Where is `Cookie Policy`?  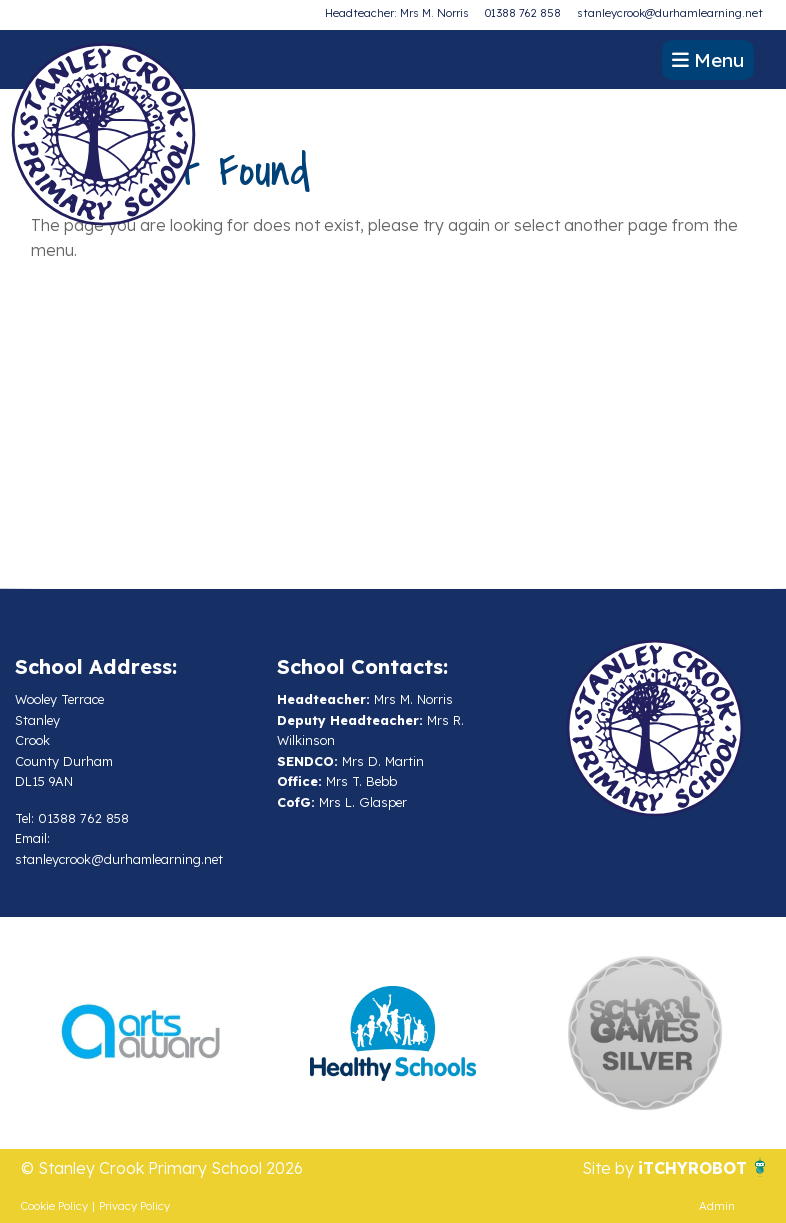 Cookie Policy is located at coordinates (54, 1206).